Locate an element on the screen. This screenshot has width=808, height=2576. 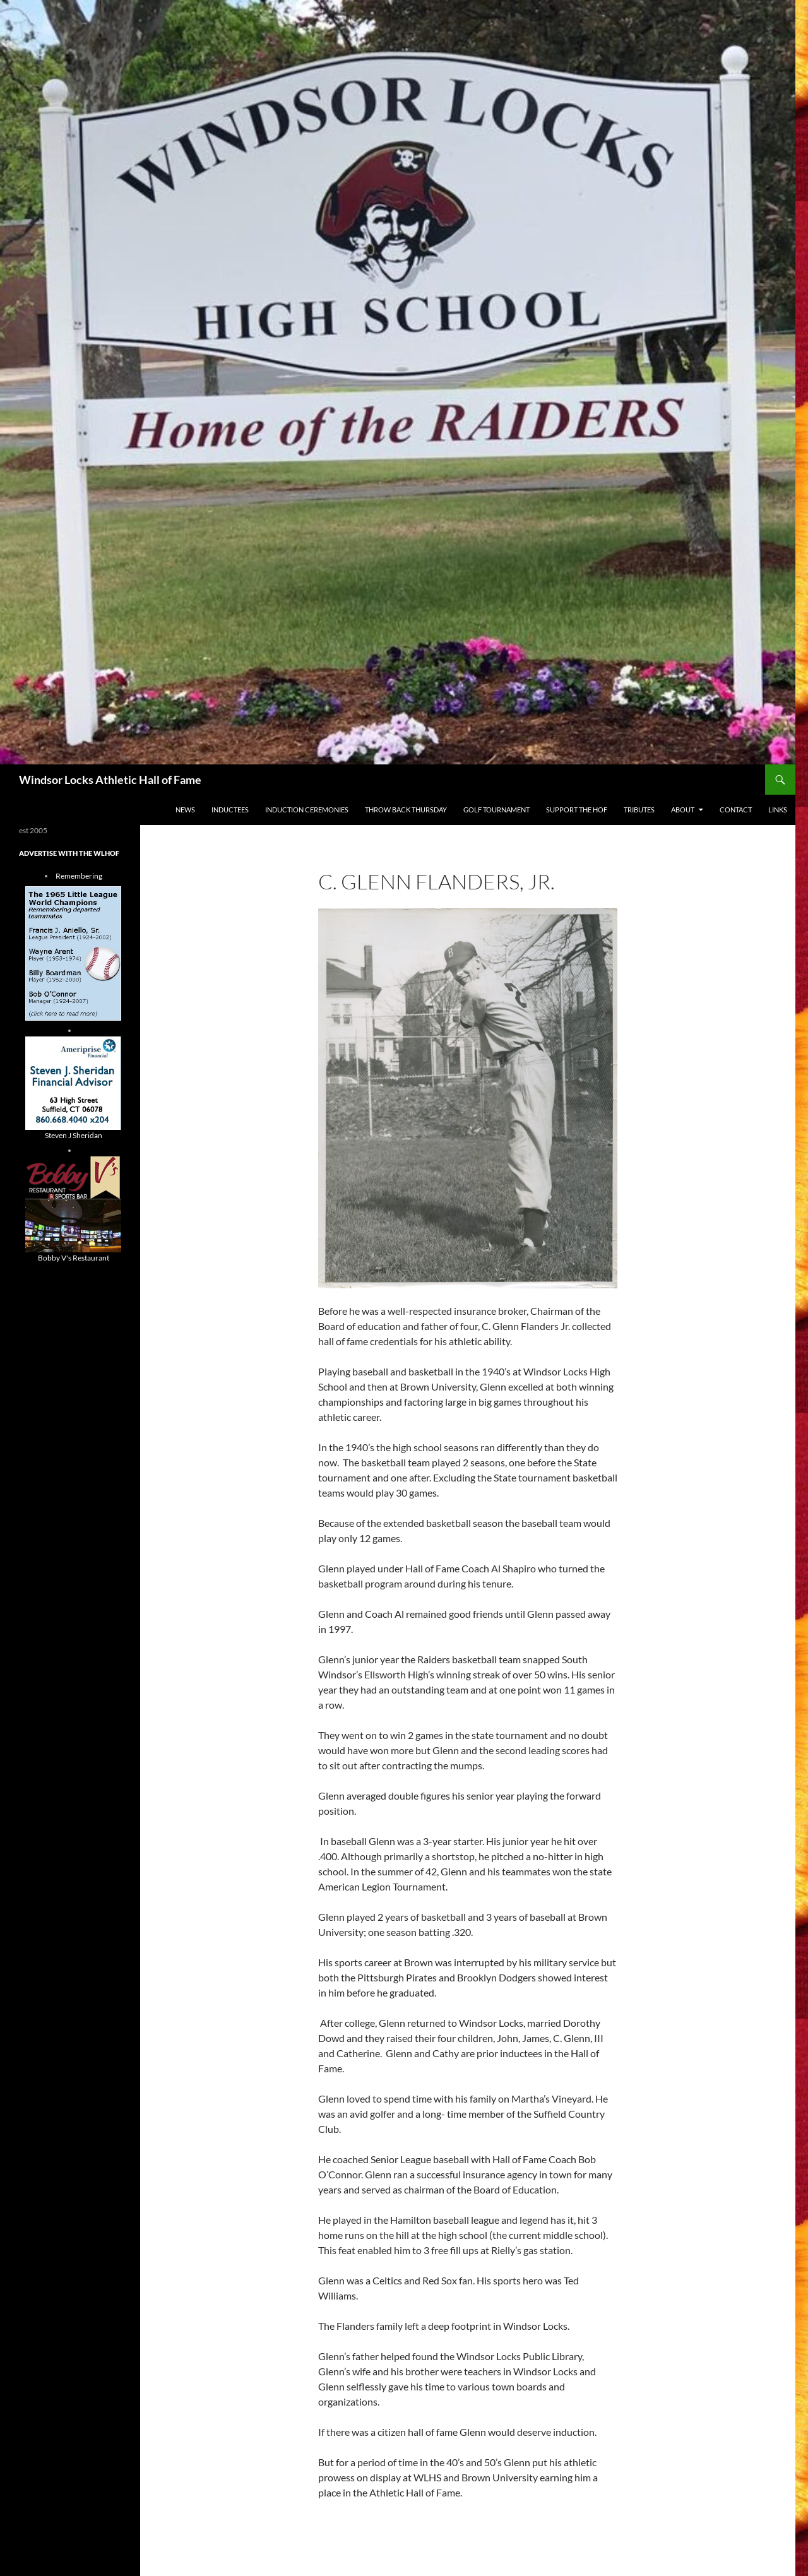
Golf Tournament is located at coordinates (496, 809).